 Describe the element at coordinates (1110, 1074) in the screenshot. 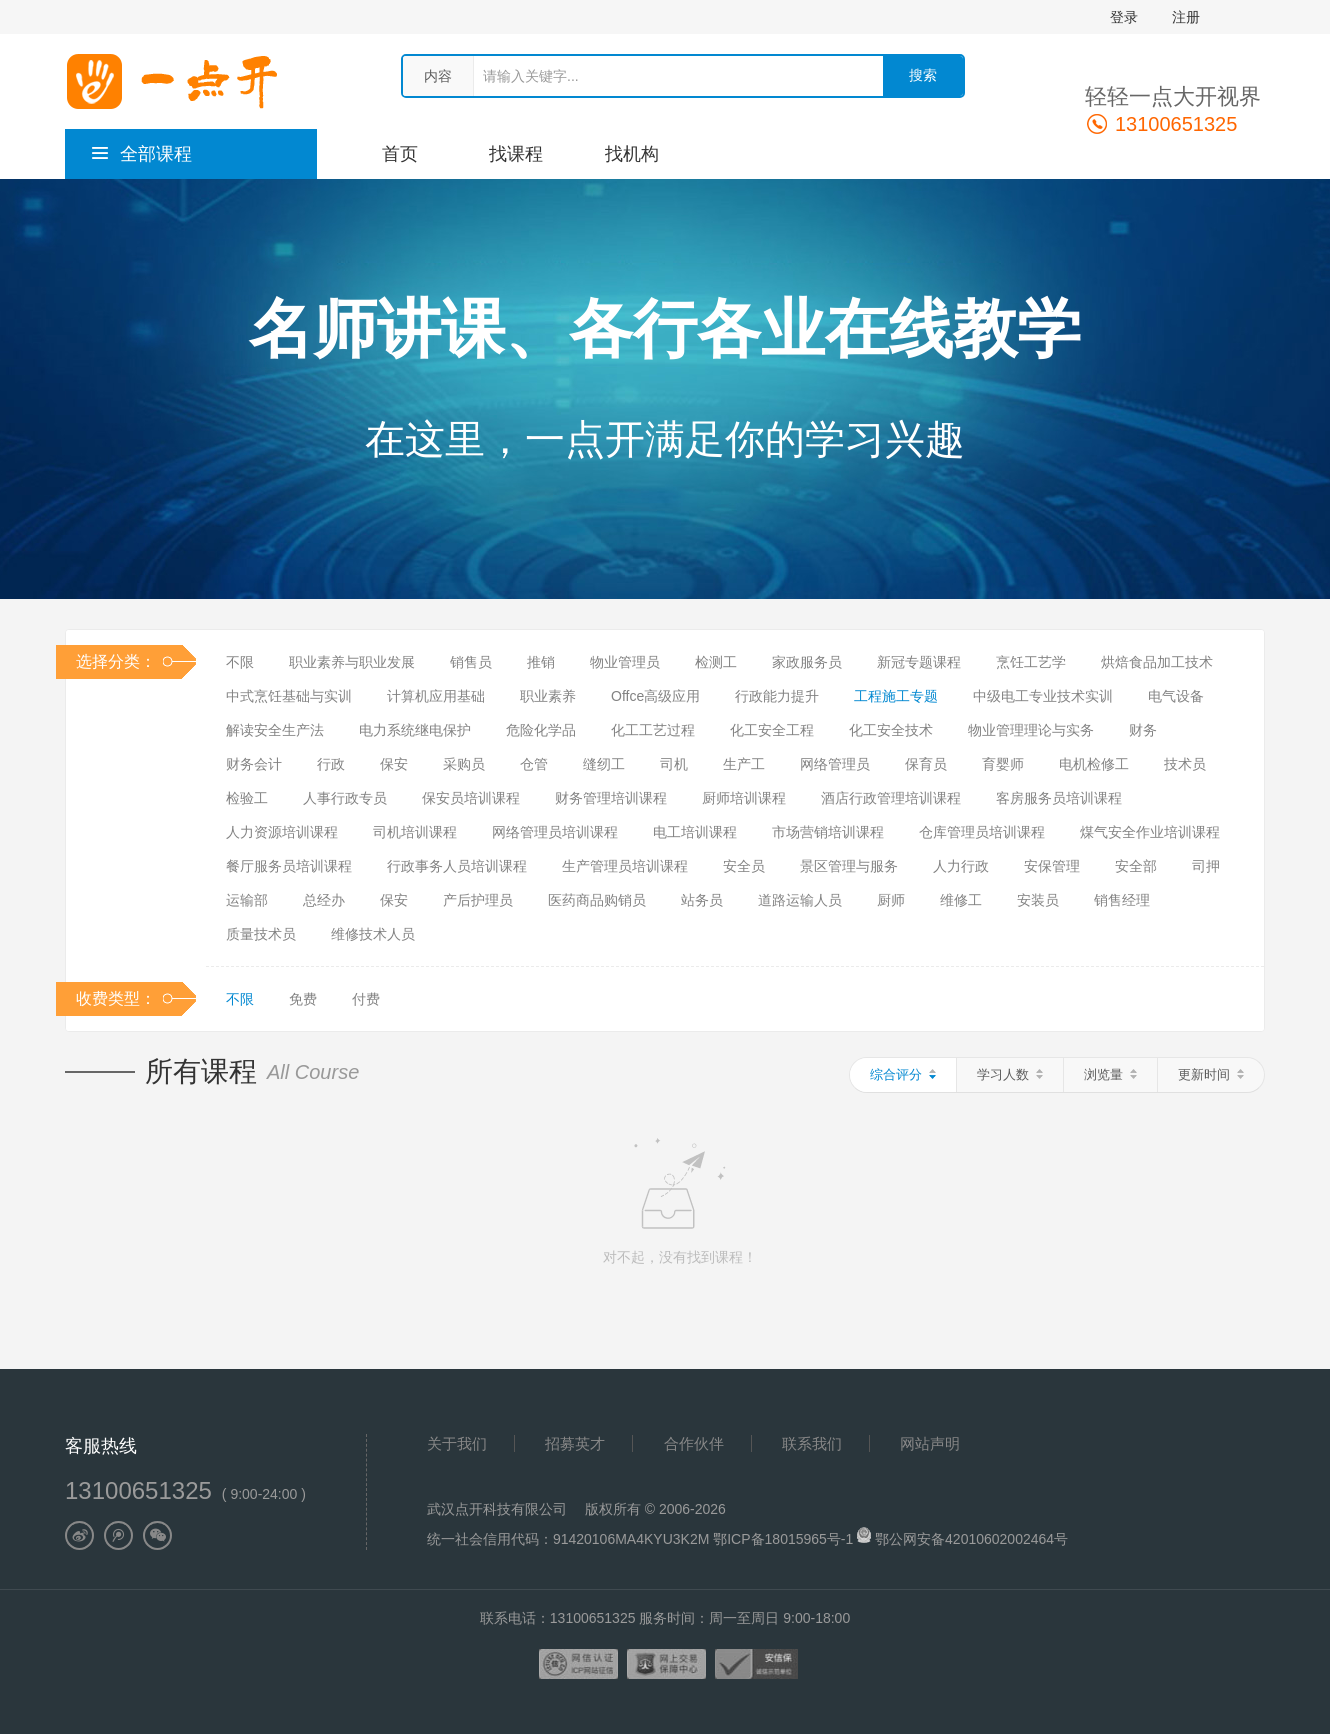

I see `浏览量` at that location.